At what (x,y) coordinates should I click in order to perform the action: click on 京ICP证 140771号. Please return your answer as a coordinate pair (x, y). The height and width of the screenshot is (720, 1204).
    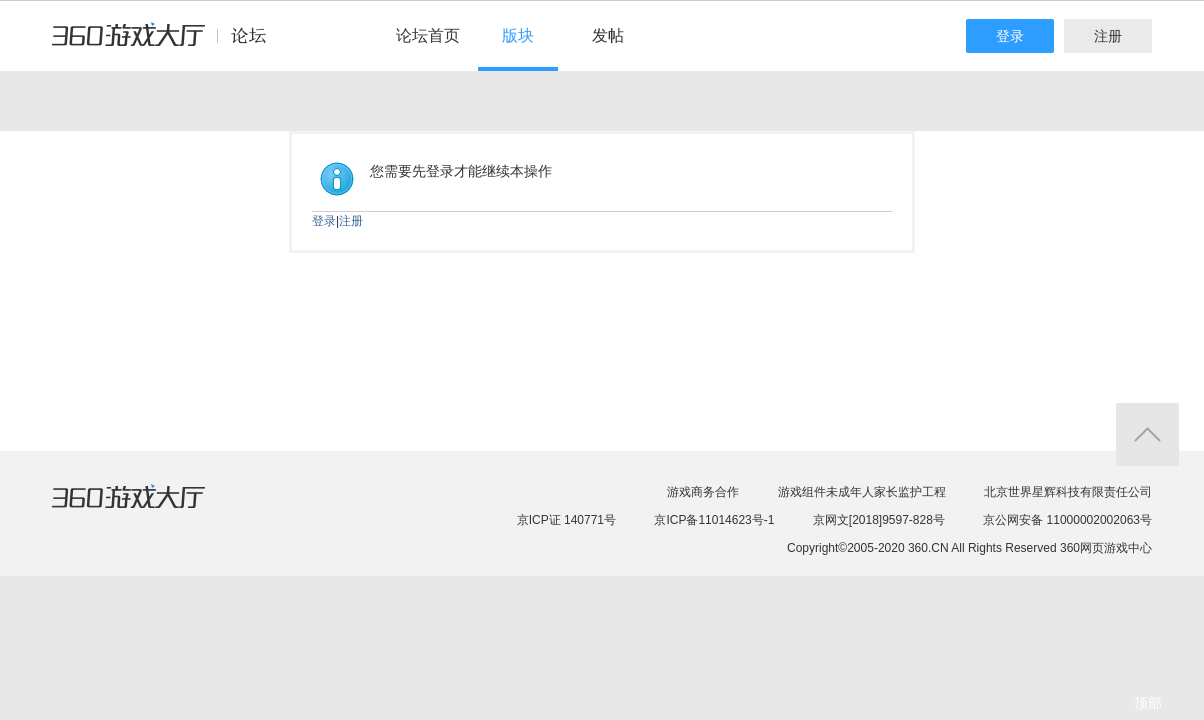
    Looking at the image, I should click on (566, 520).